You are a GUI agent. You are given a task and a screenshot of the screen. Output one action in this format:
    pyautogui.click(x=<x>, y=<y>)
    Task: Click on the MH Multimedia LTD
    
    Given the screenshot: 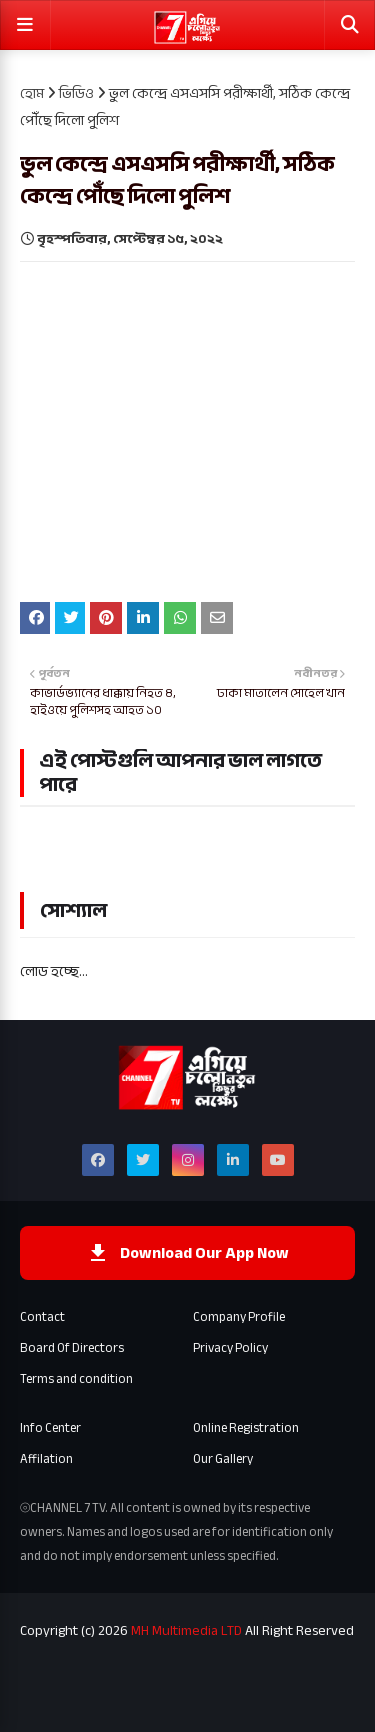 What is the action you would take?
    pyautogui.click(x=186, y=1630)
    